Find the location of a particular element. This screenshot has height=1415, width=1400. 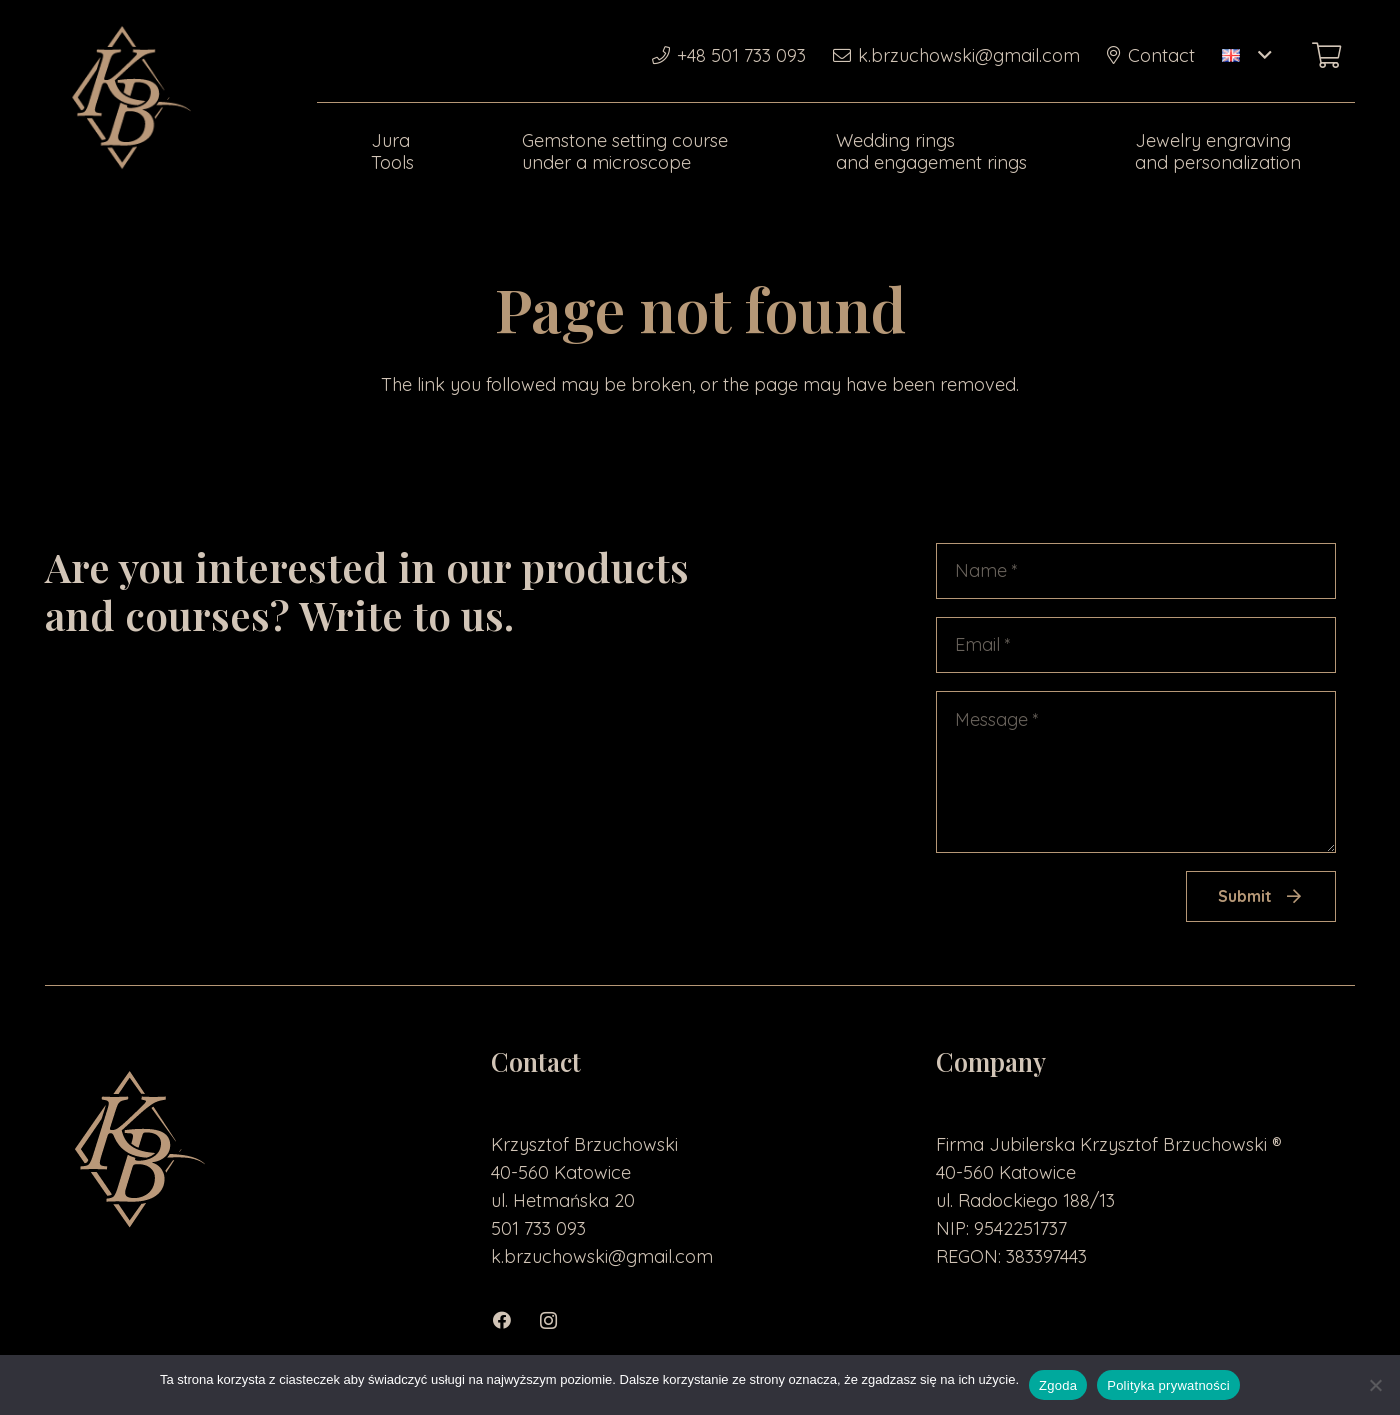

[Name] is located at coordinates (1136, 571).